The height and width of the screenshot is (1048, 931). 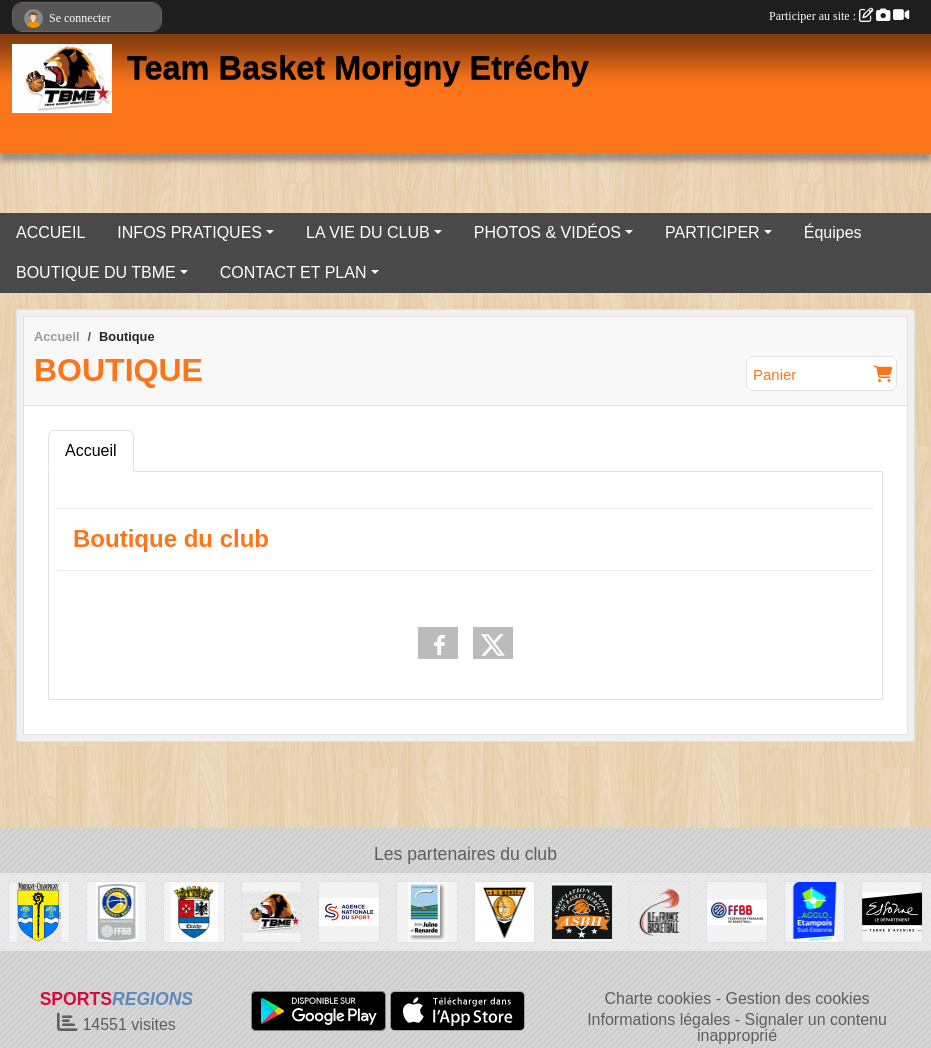 What do you see at coordinates (815, 910) in the screenshot?
I see `[AGGLO ETAMPOIS SUD ESSONNE]` at bounding box center [815, 910].